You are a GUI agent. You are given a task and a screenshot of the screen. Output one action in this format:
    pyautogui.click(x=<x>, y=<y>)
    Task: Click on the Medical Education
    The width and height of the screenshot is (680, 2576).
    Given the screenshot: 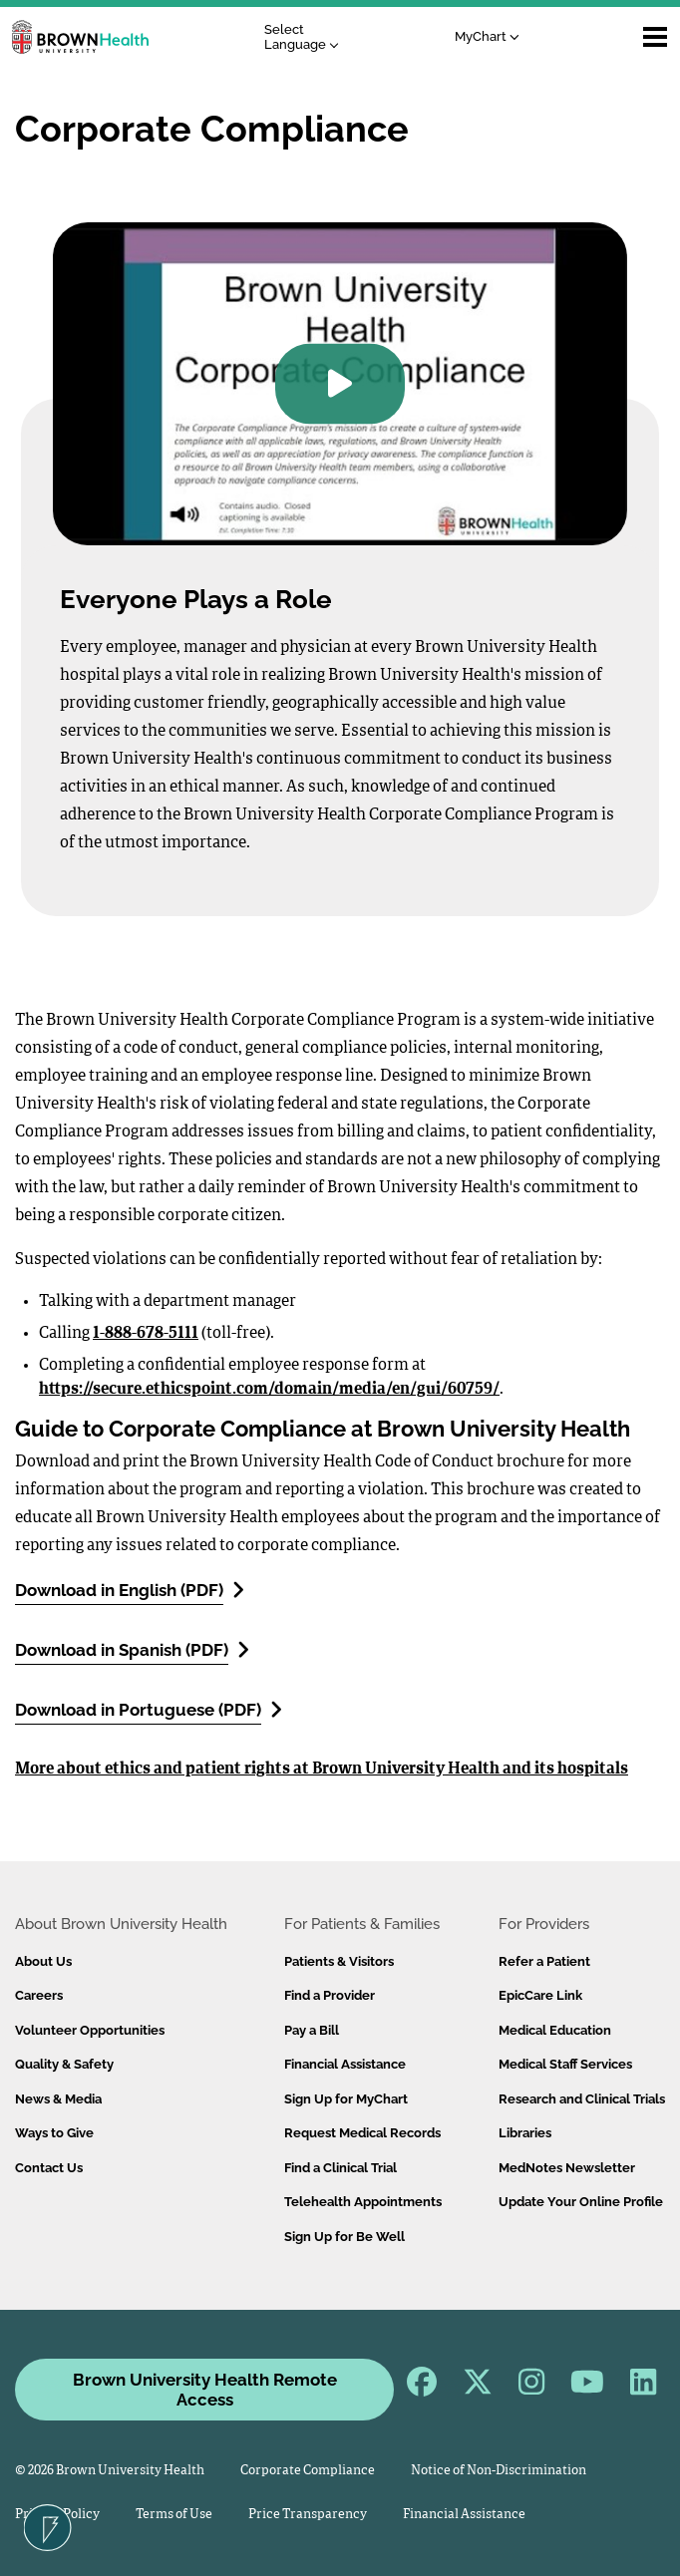 What is the action you would take?
    pyautogui.click(x=555, y=2030)
    